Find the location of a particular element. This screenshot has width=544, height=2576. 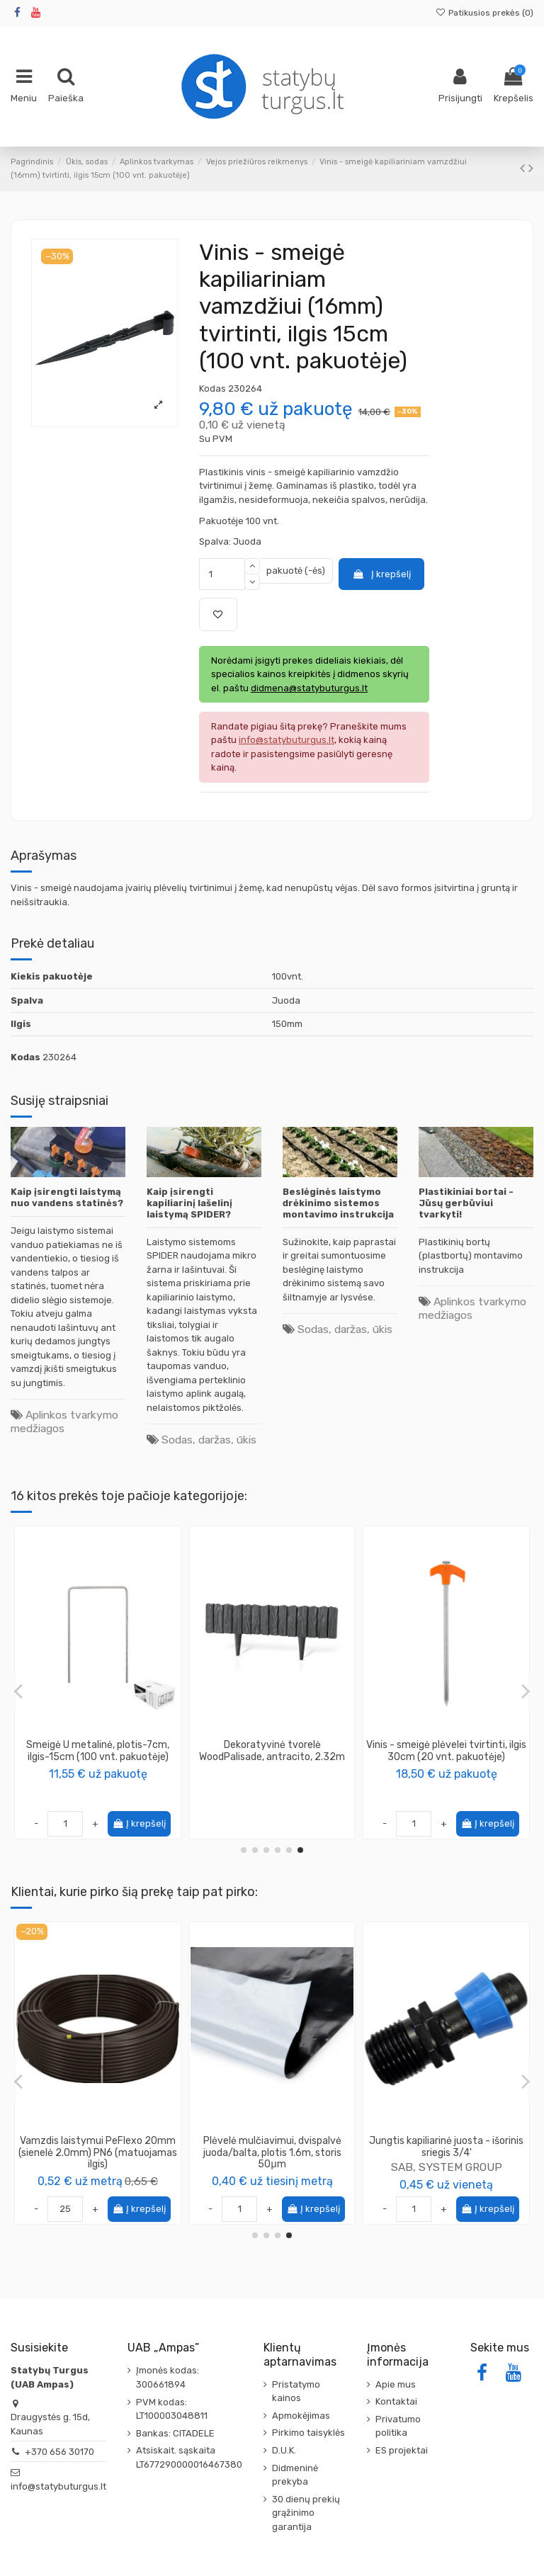

Patikusios prekės () is located at coordinates (484, 13).